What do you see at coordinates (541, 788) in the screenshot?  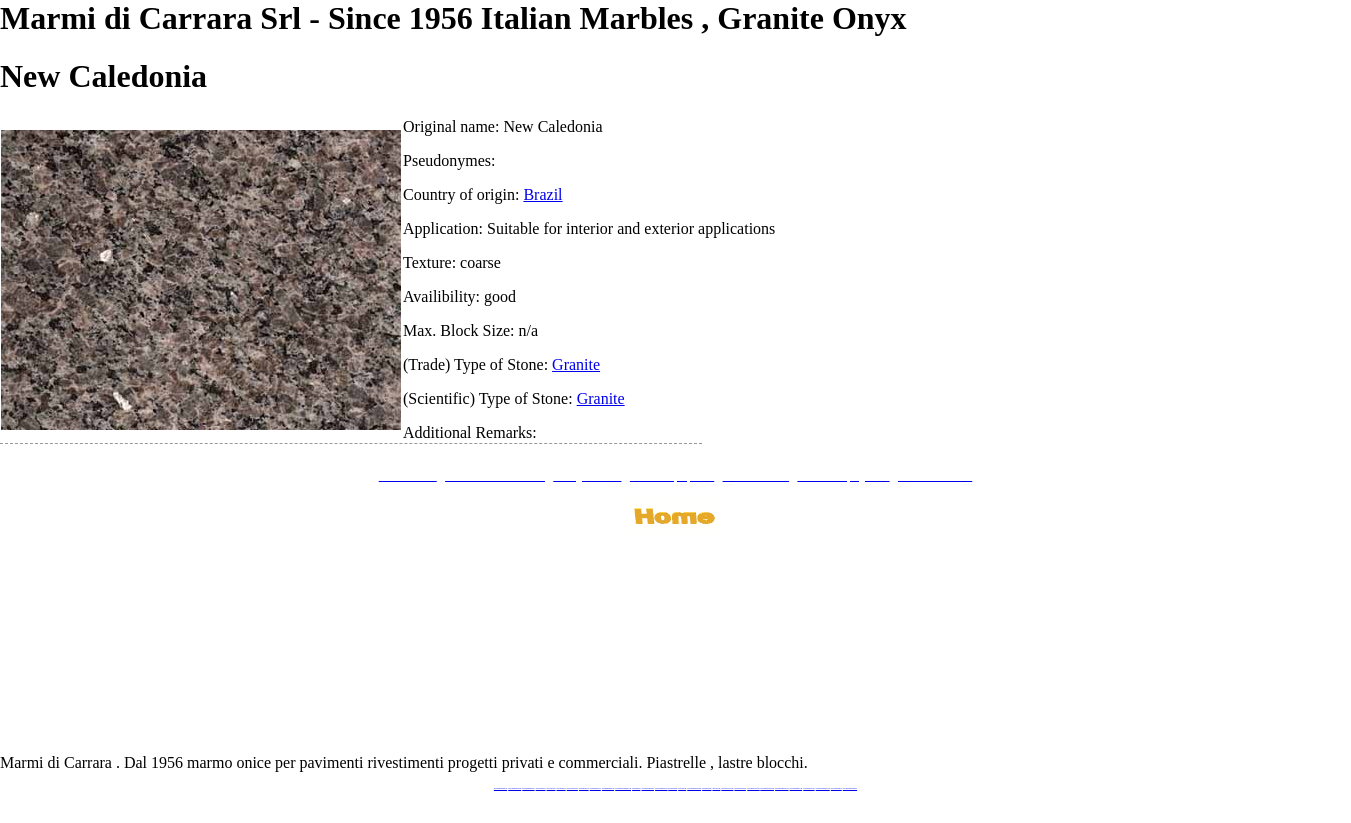 I see `www.blackstone.it` at bounding box center [541, 788].